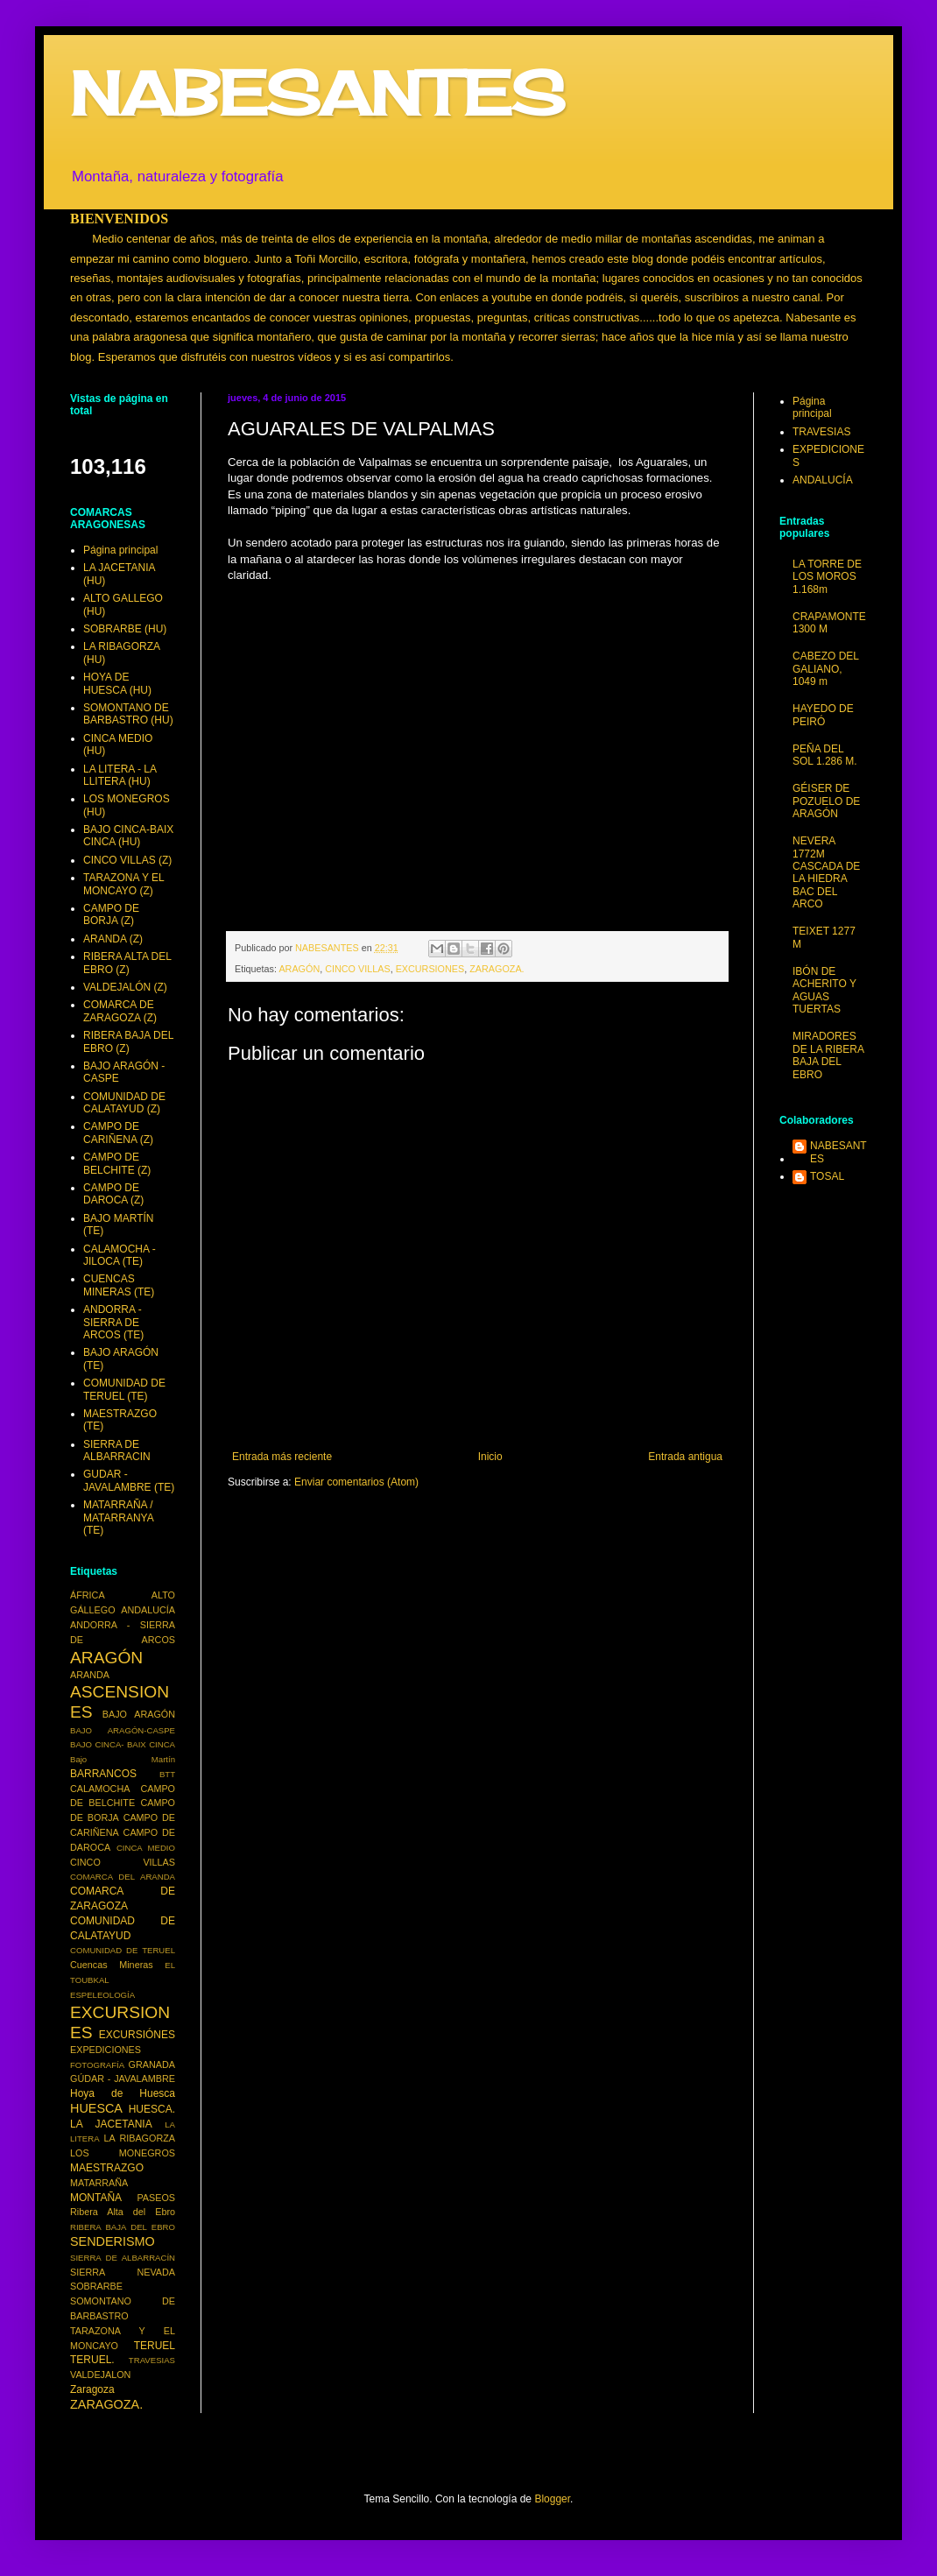 The width and height of the screenshot is (937, 2576). Describe the element at coordinates (128, 714) in the screenshot. I see `SOMONTANO DE BARBASTRO (HU)` at that location.